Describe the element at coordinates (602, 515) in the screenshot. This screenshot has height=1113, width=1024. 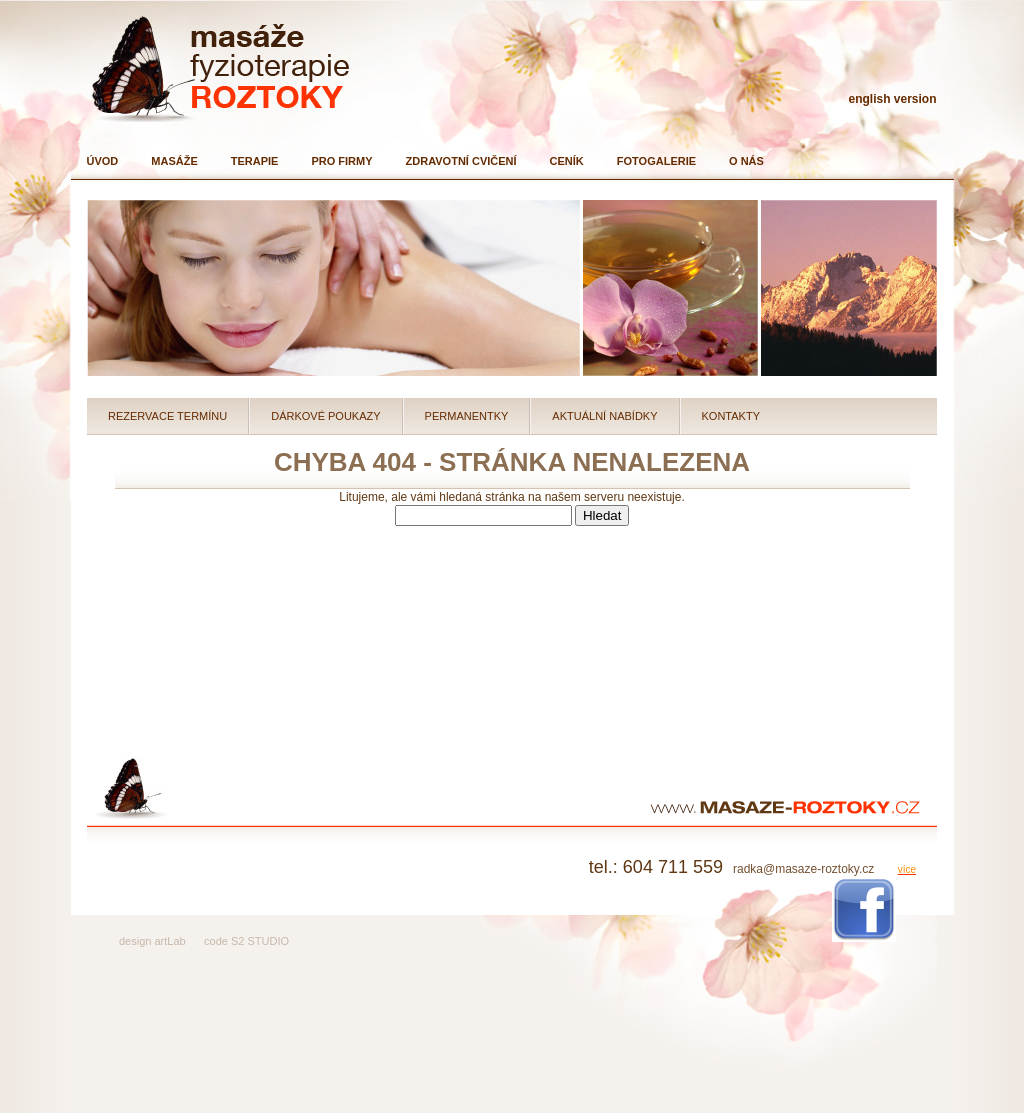
I see `Hledat` at that location.